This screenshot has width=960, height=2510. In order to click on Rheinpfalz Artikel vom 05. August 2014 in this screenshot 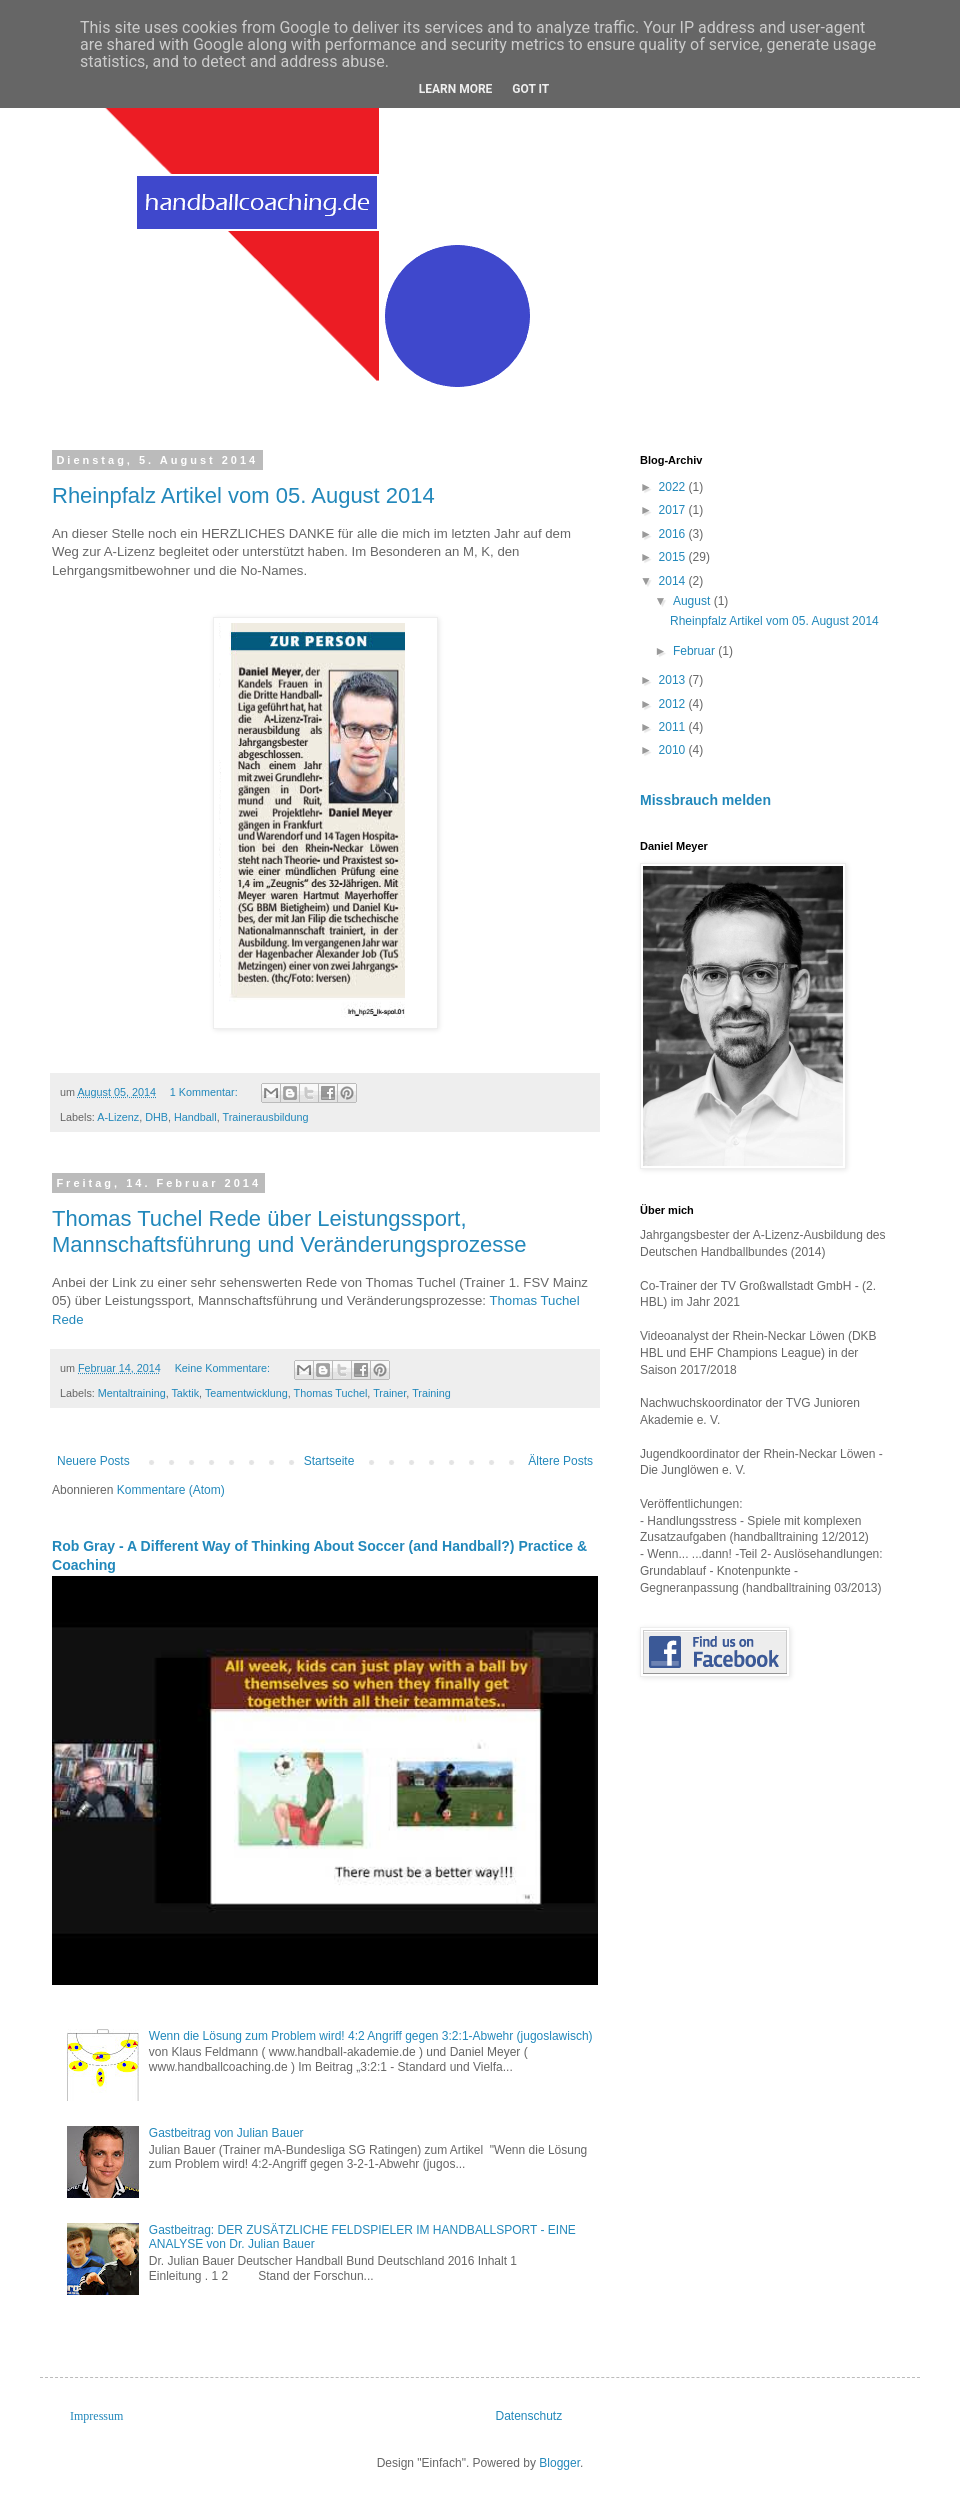, I will do `click(243, 495)`.